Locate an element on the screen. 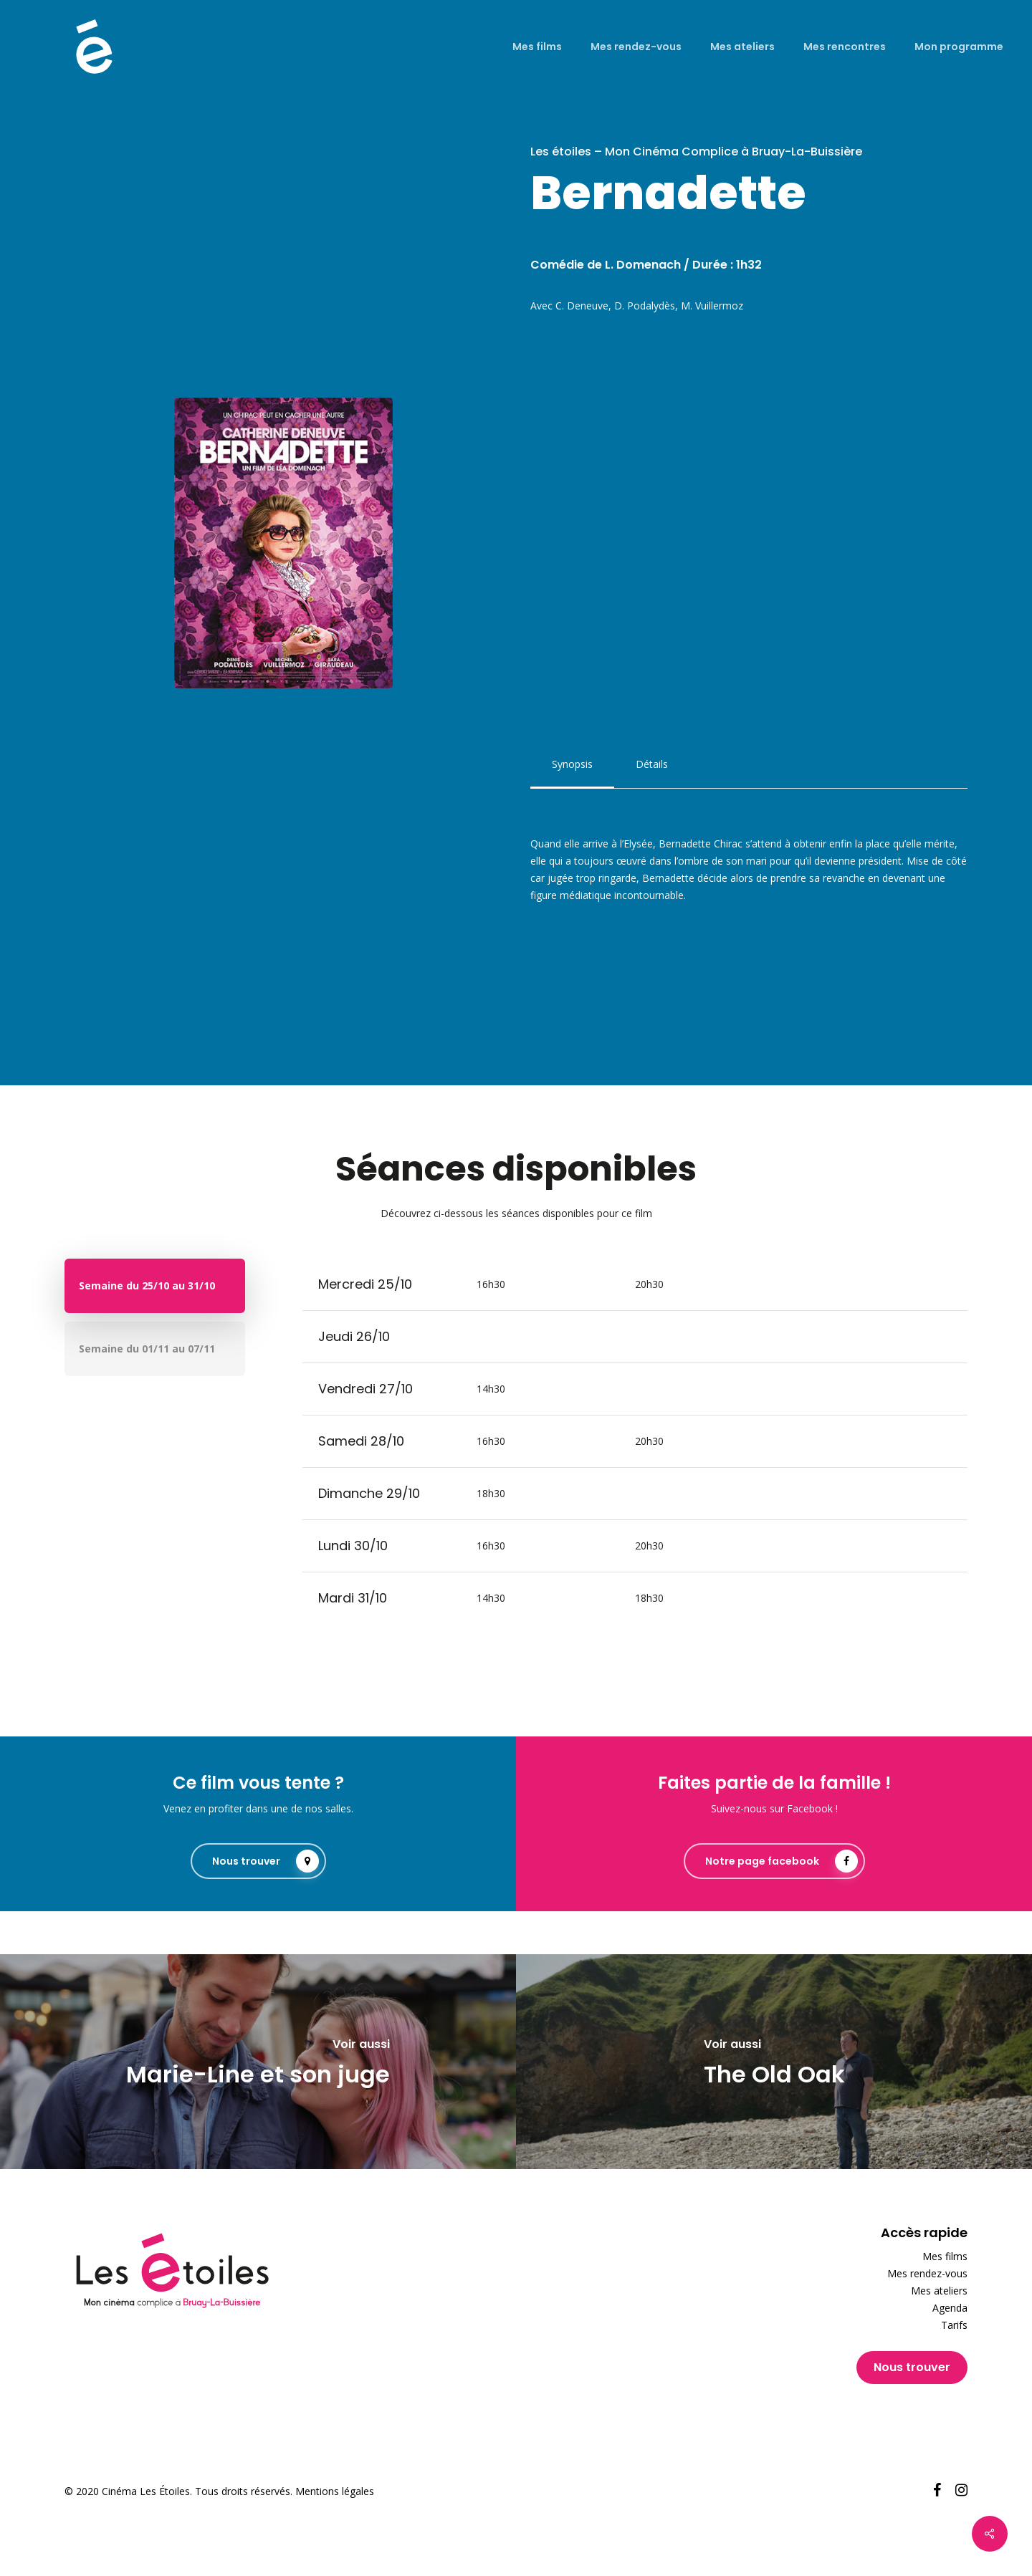 The height and width of the screenshot is (2576, 1032). Mentions légales is located at coordinates (334, 2491).